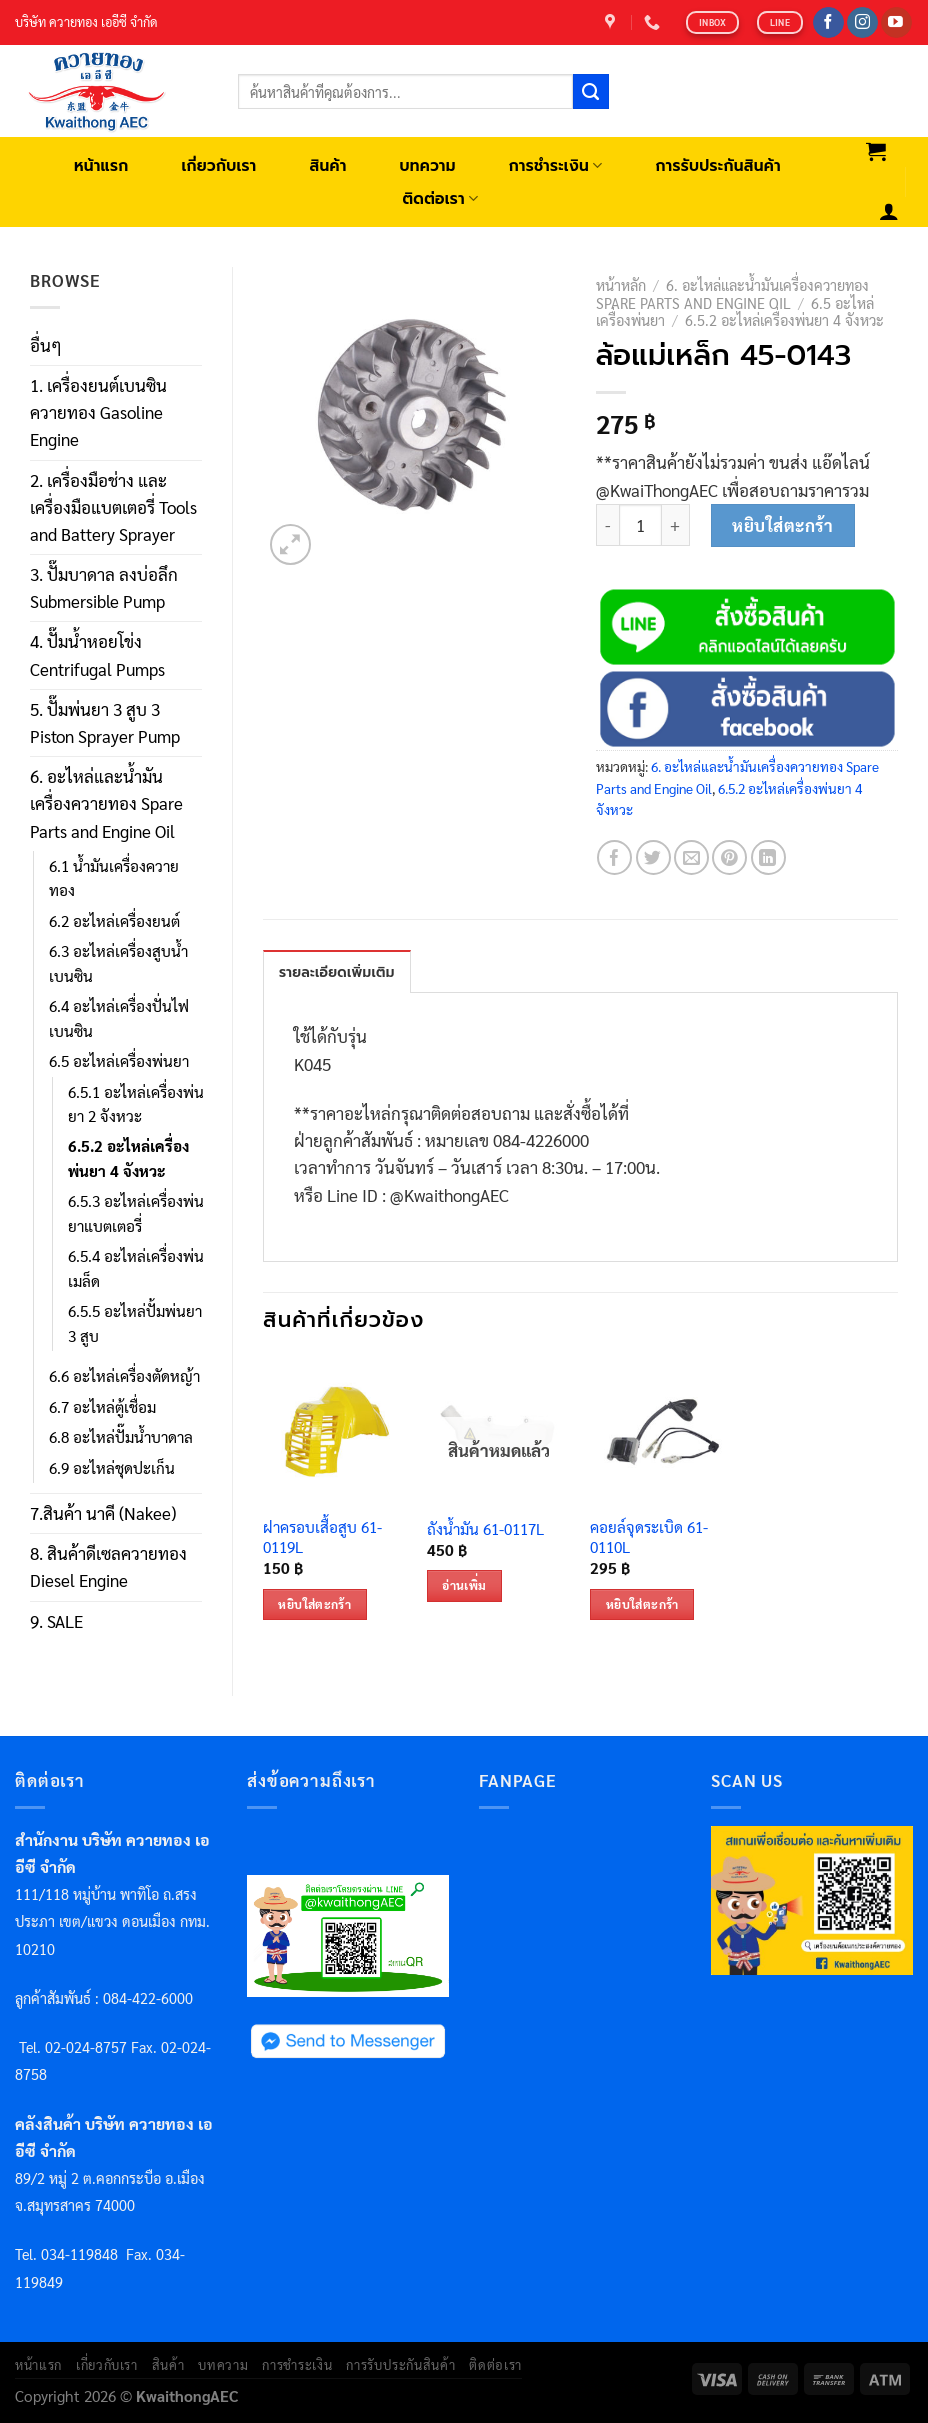  Describe the element at coordinates (108, 1566) in the screenshot. I see `8. สินค้าดีเซลควายทอง Diesel Engine` at that location.